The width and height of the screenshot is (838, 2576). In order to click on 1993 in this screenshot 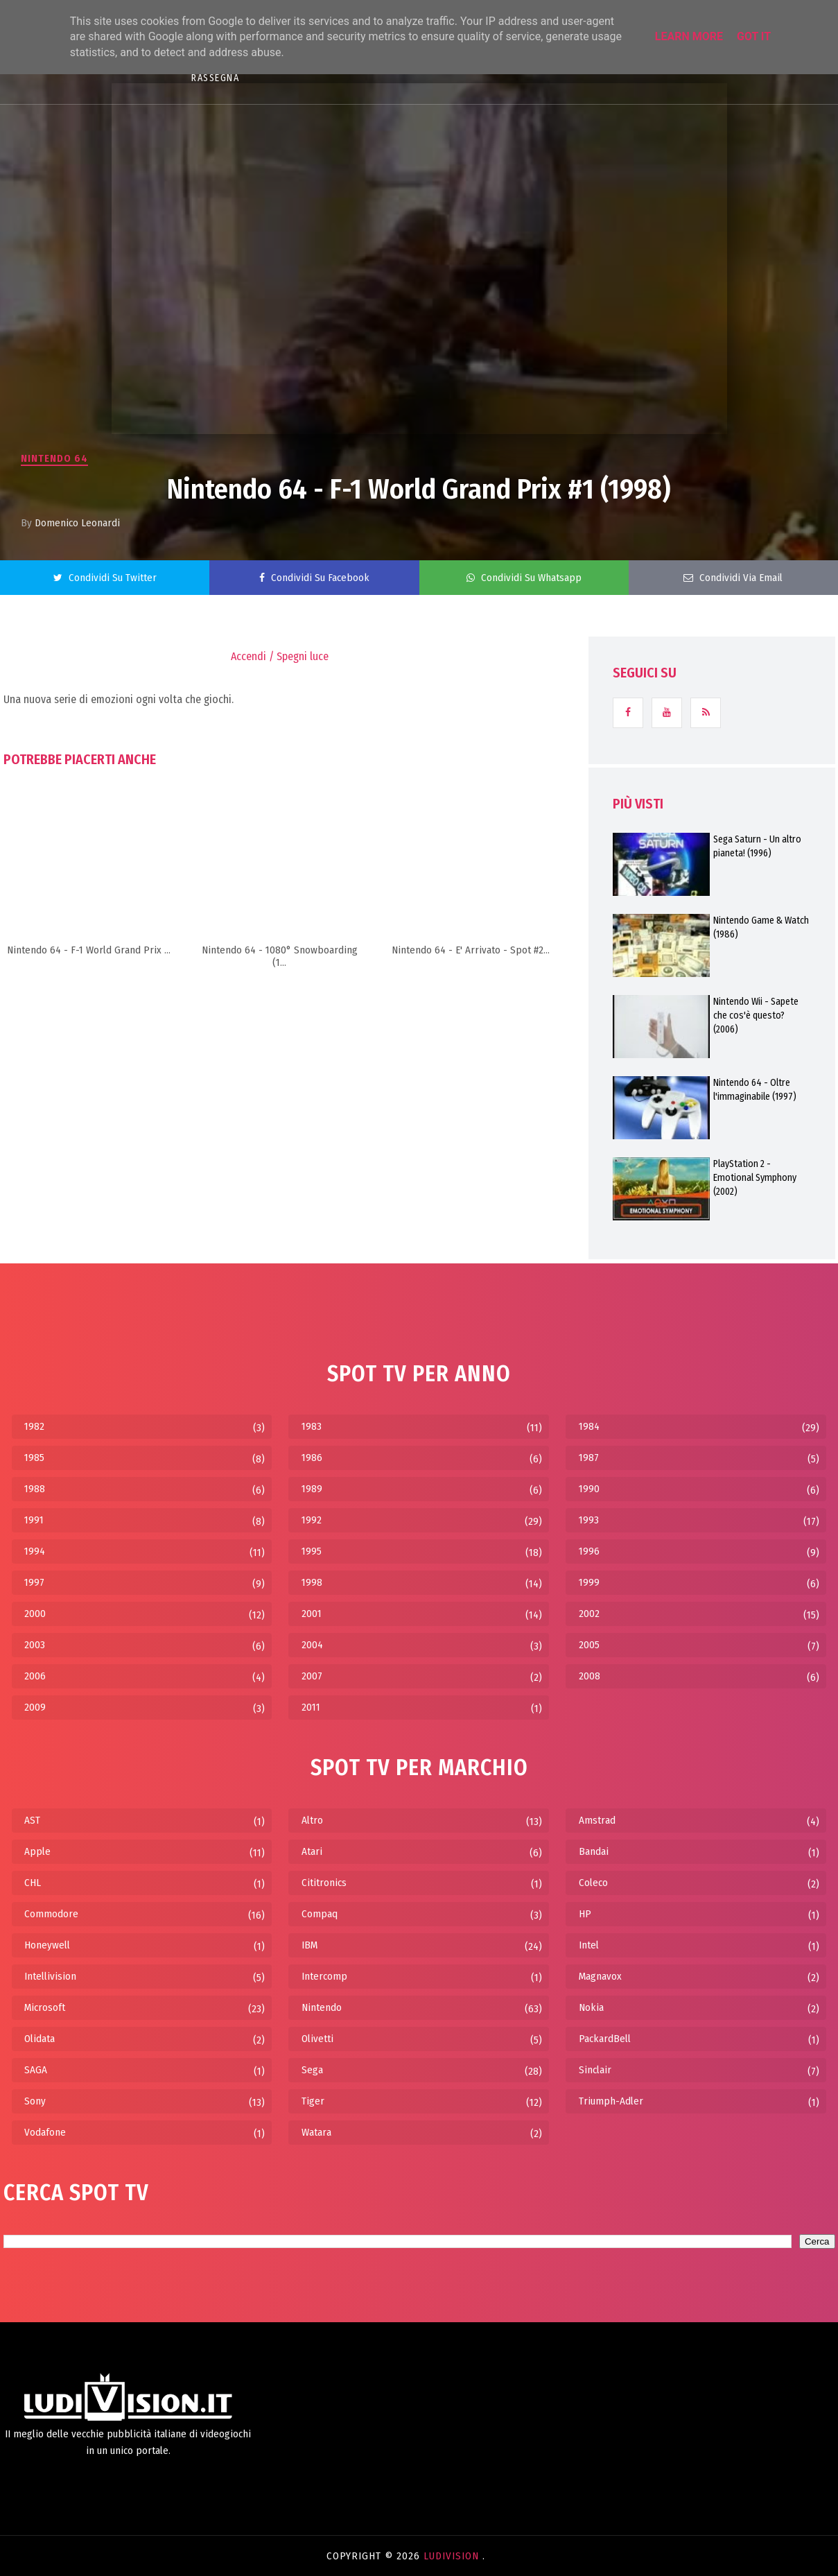, I will do `click(589, 1520)`.